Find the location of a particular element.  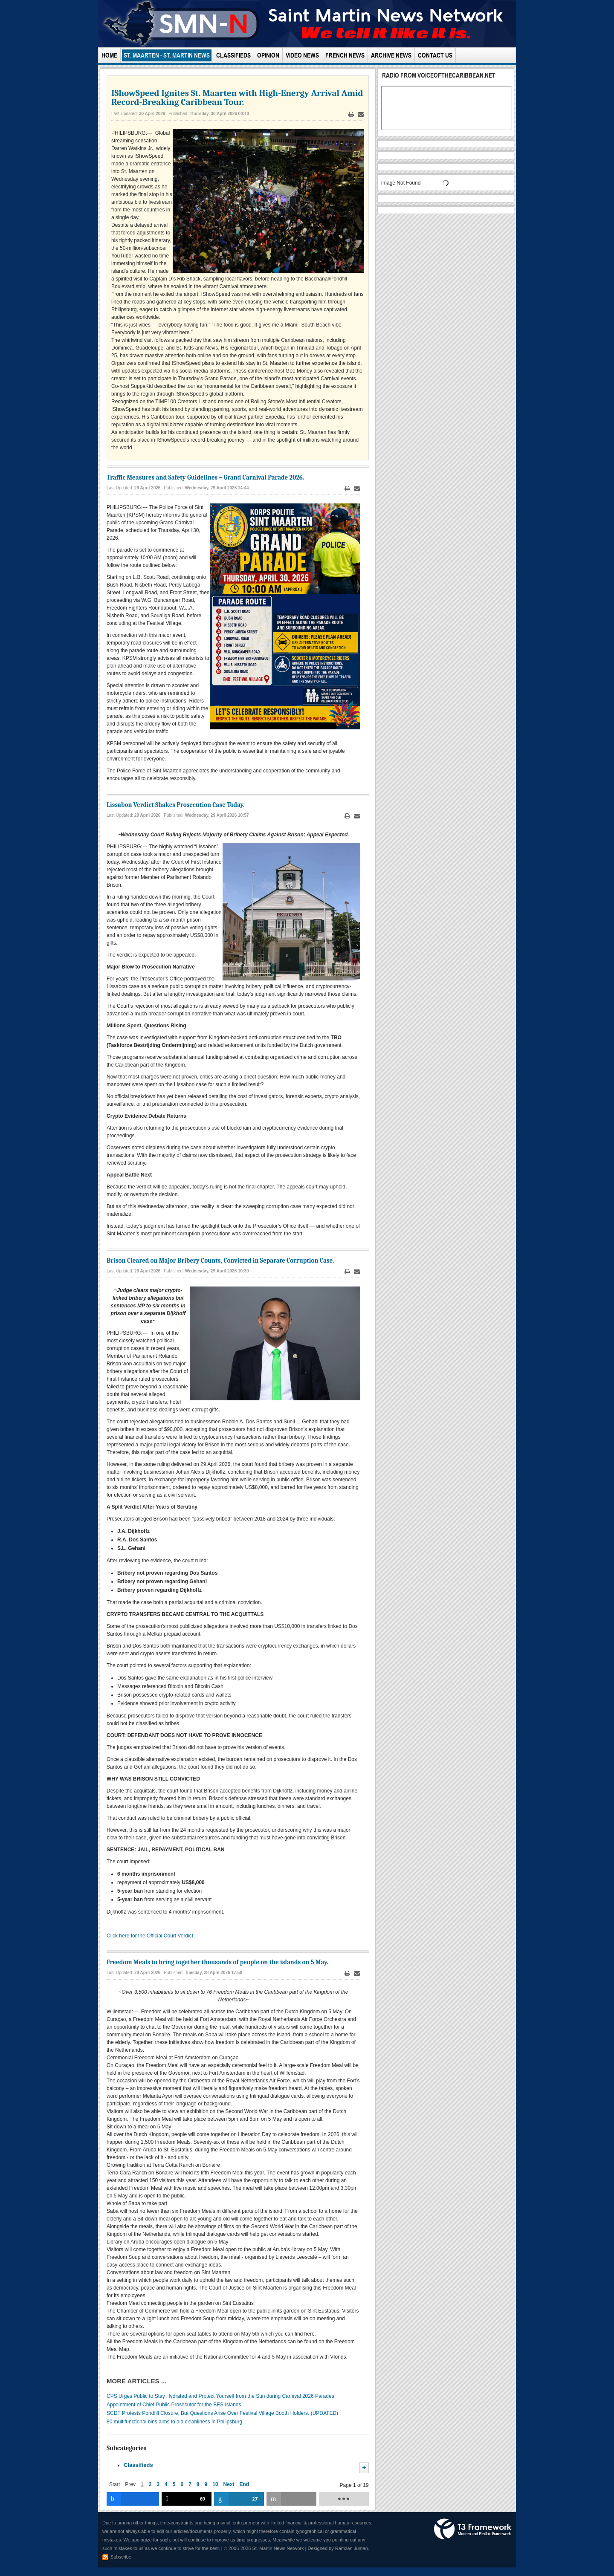

Video News is located at coordinates (302, 55).